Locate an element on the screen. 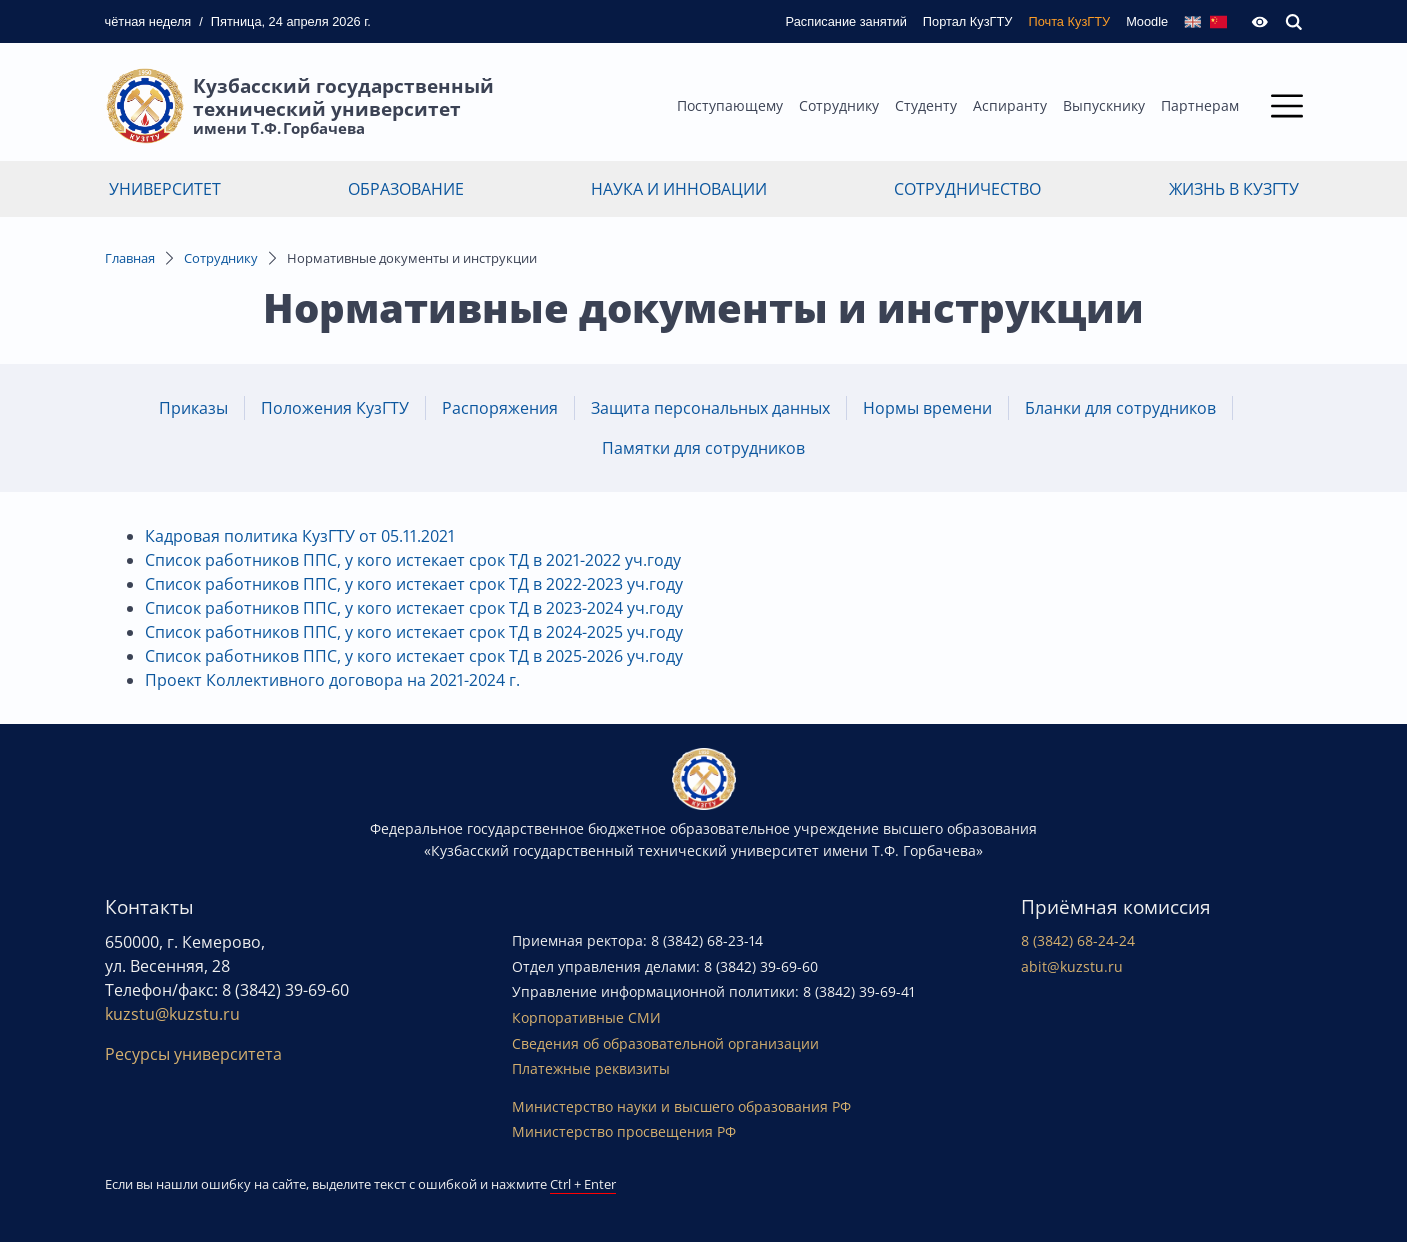 The width and height of the screenshot is (1407, 1242). Главная is located at coordinates (130, 258).